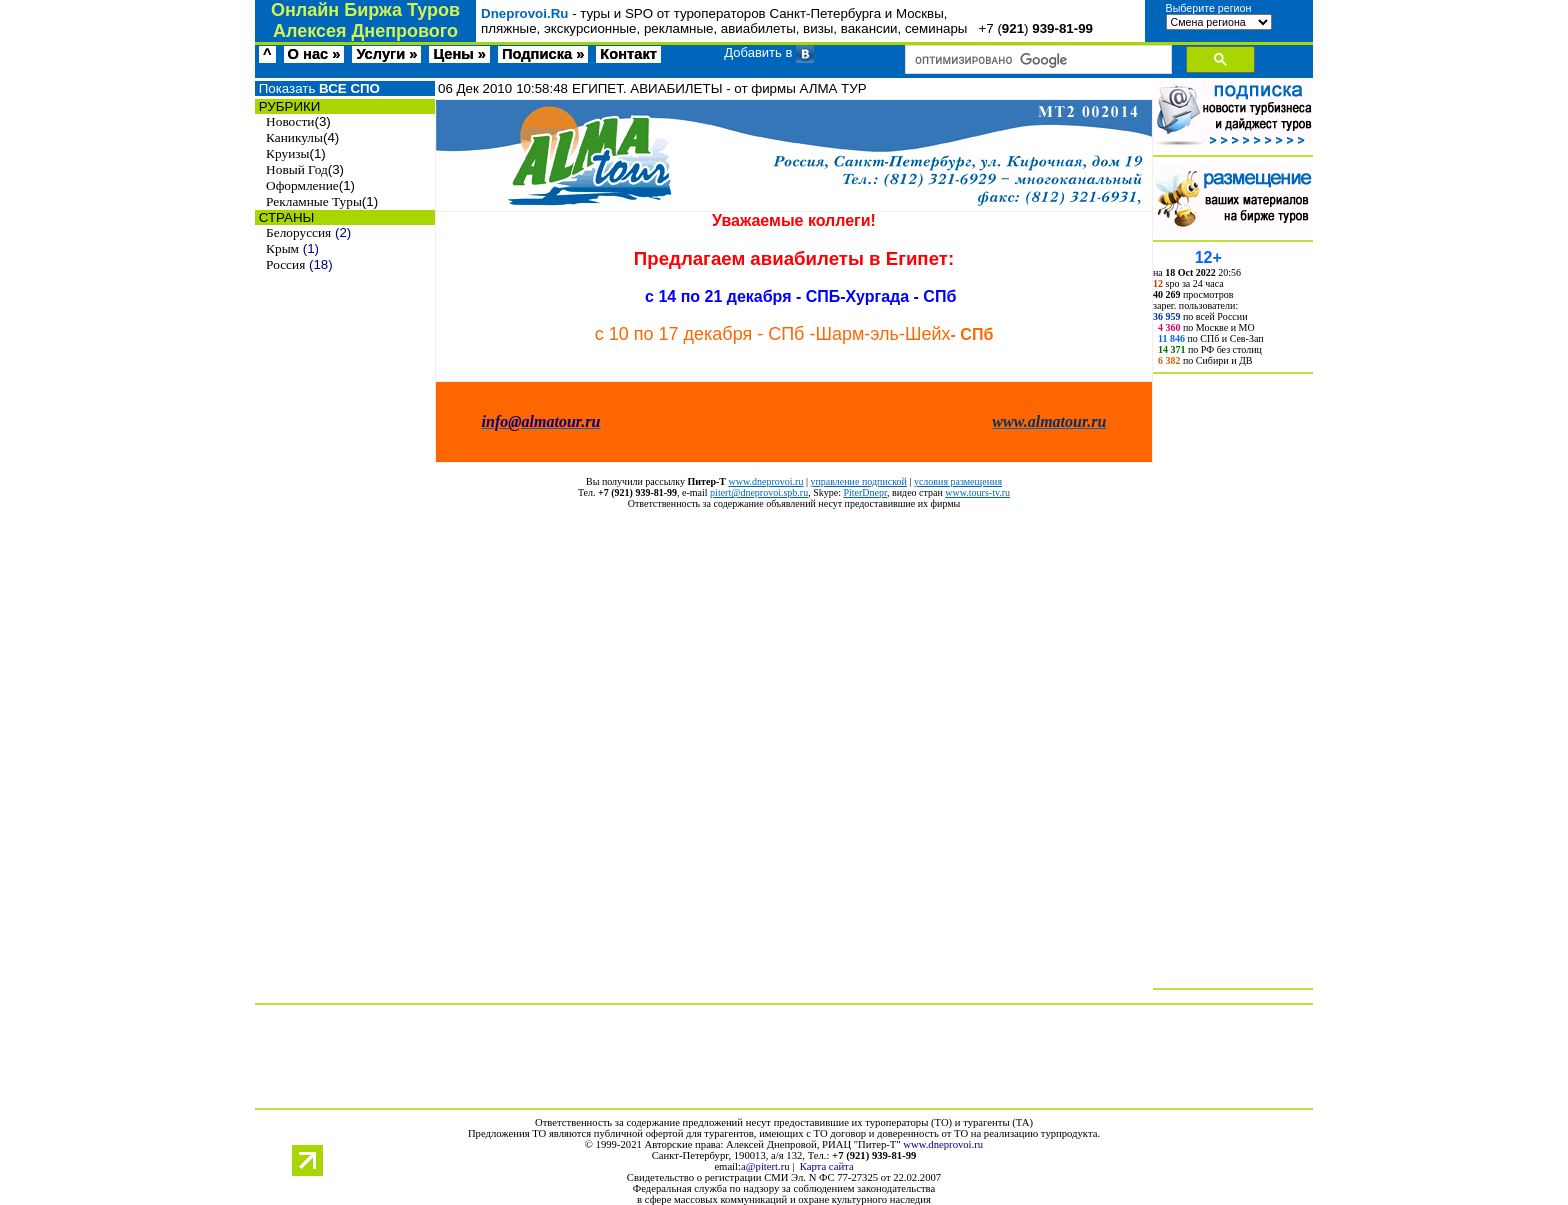  Describe the element at coordinates (302, 185) in the screenshot. I see `Оформление` at that location.